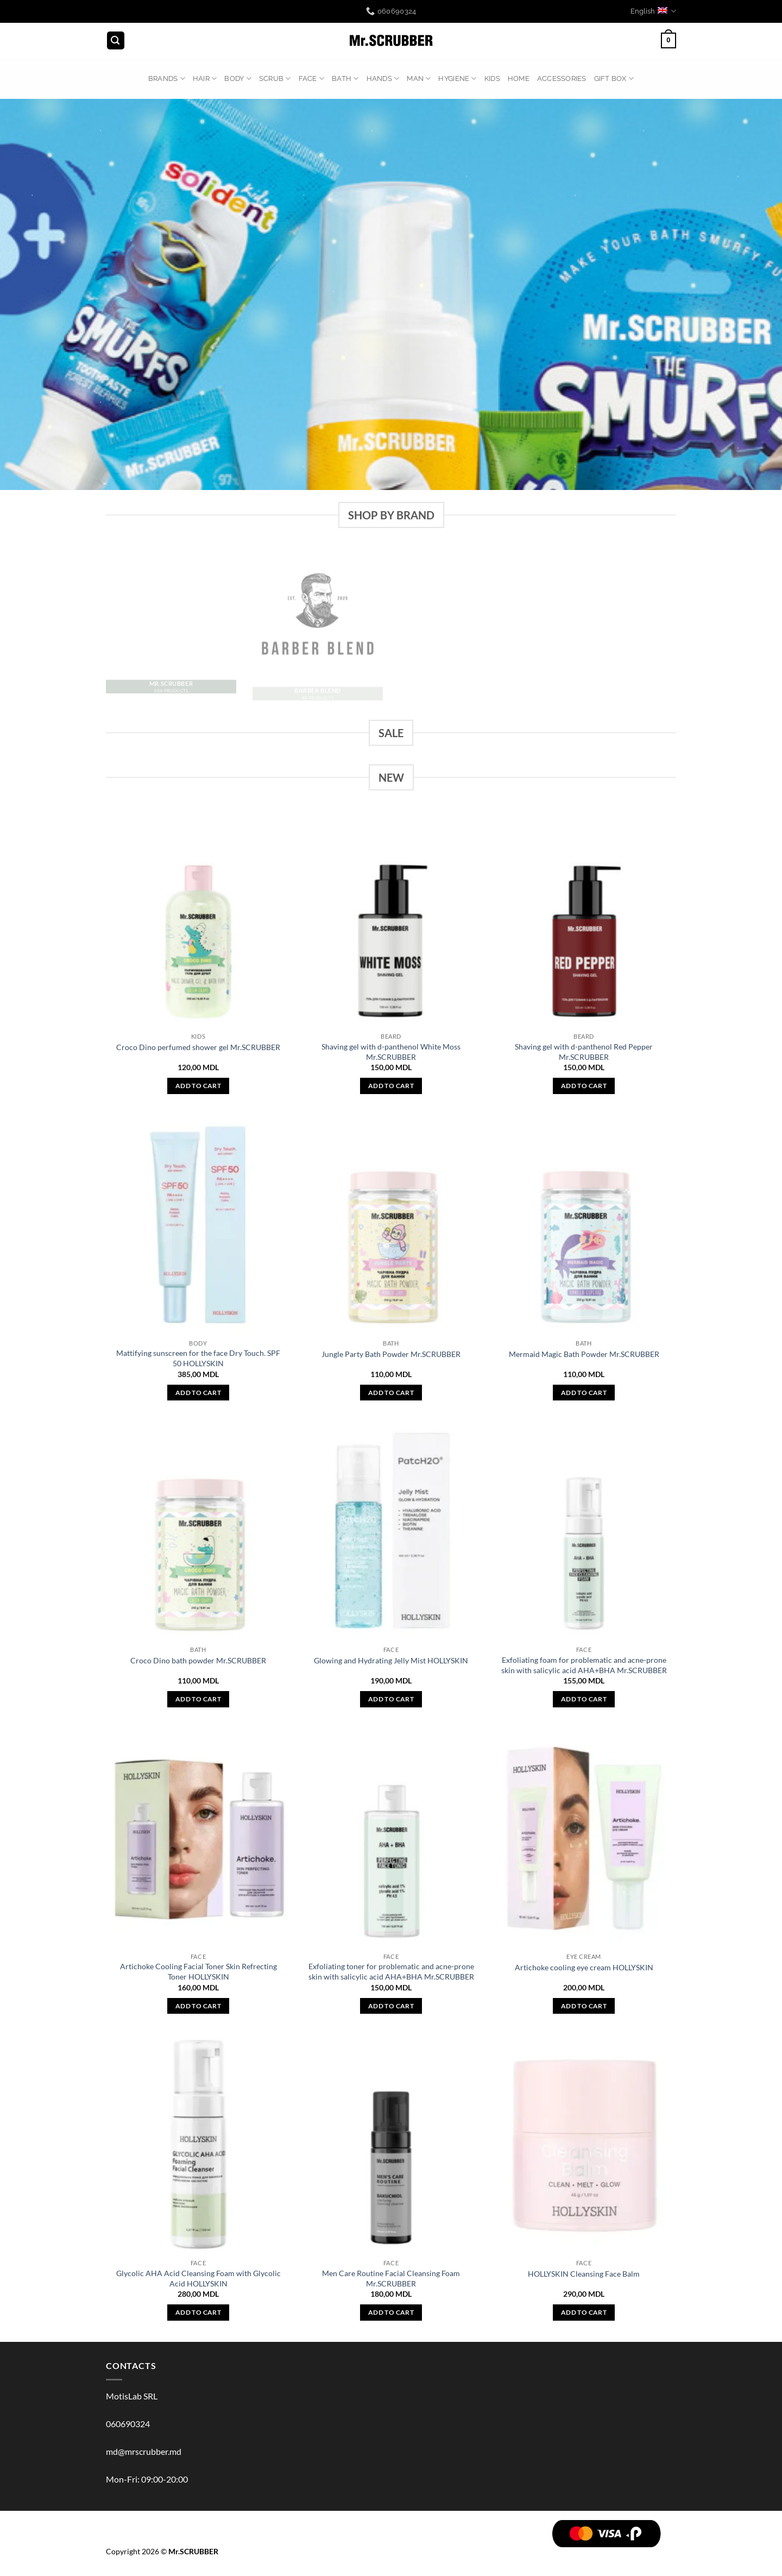  I want to click on BODY, so click(237, 78).